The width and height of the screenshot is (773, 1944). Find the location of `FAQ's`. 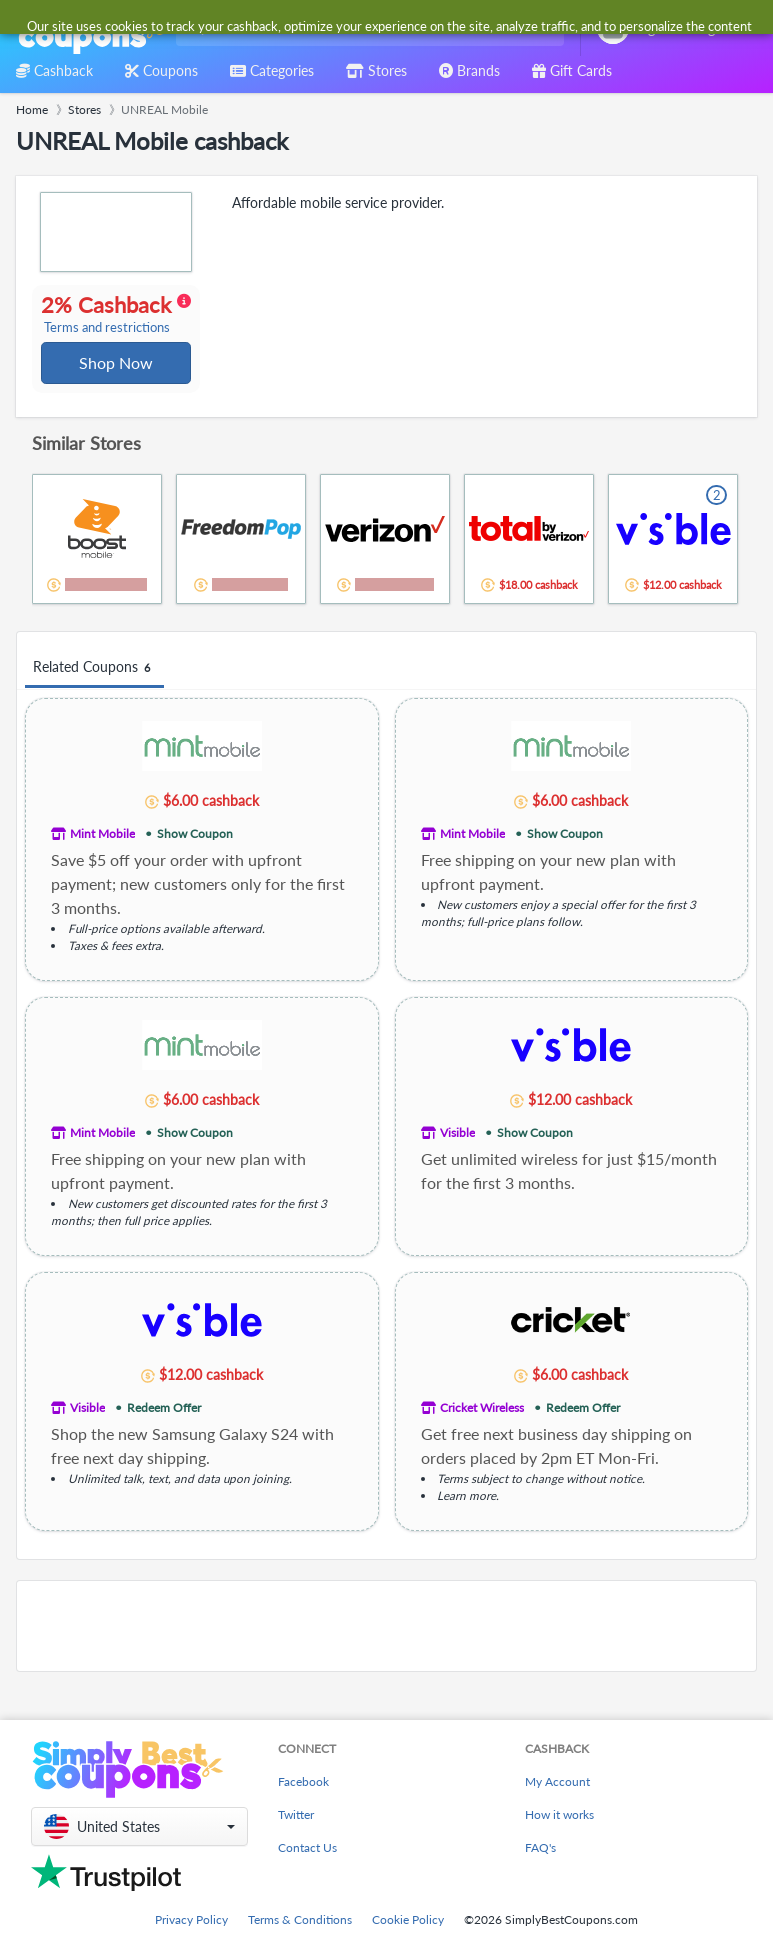

FAQ's is located at coordinates (540, 1863).